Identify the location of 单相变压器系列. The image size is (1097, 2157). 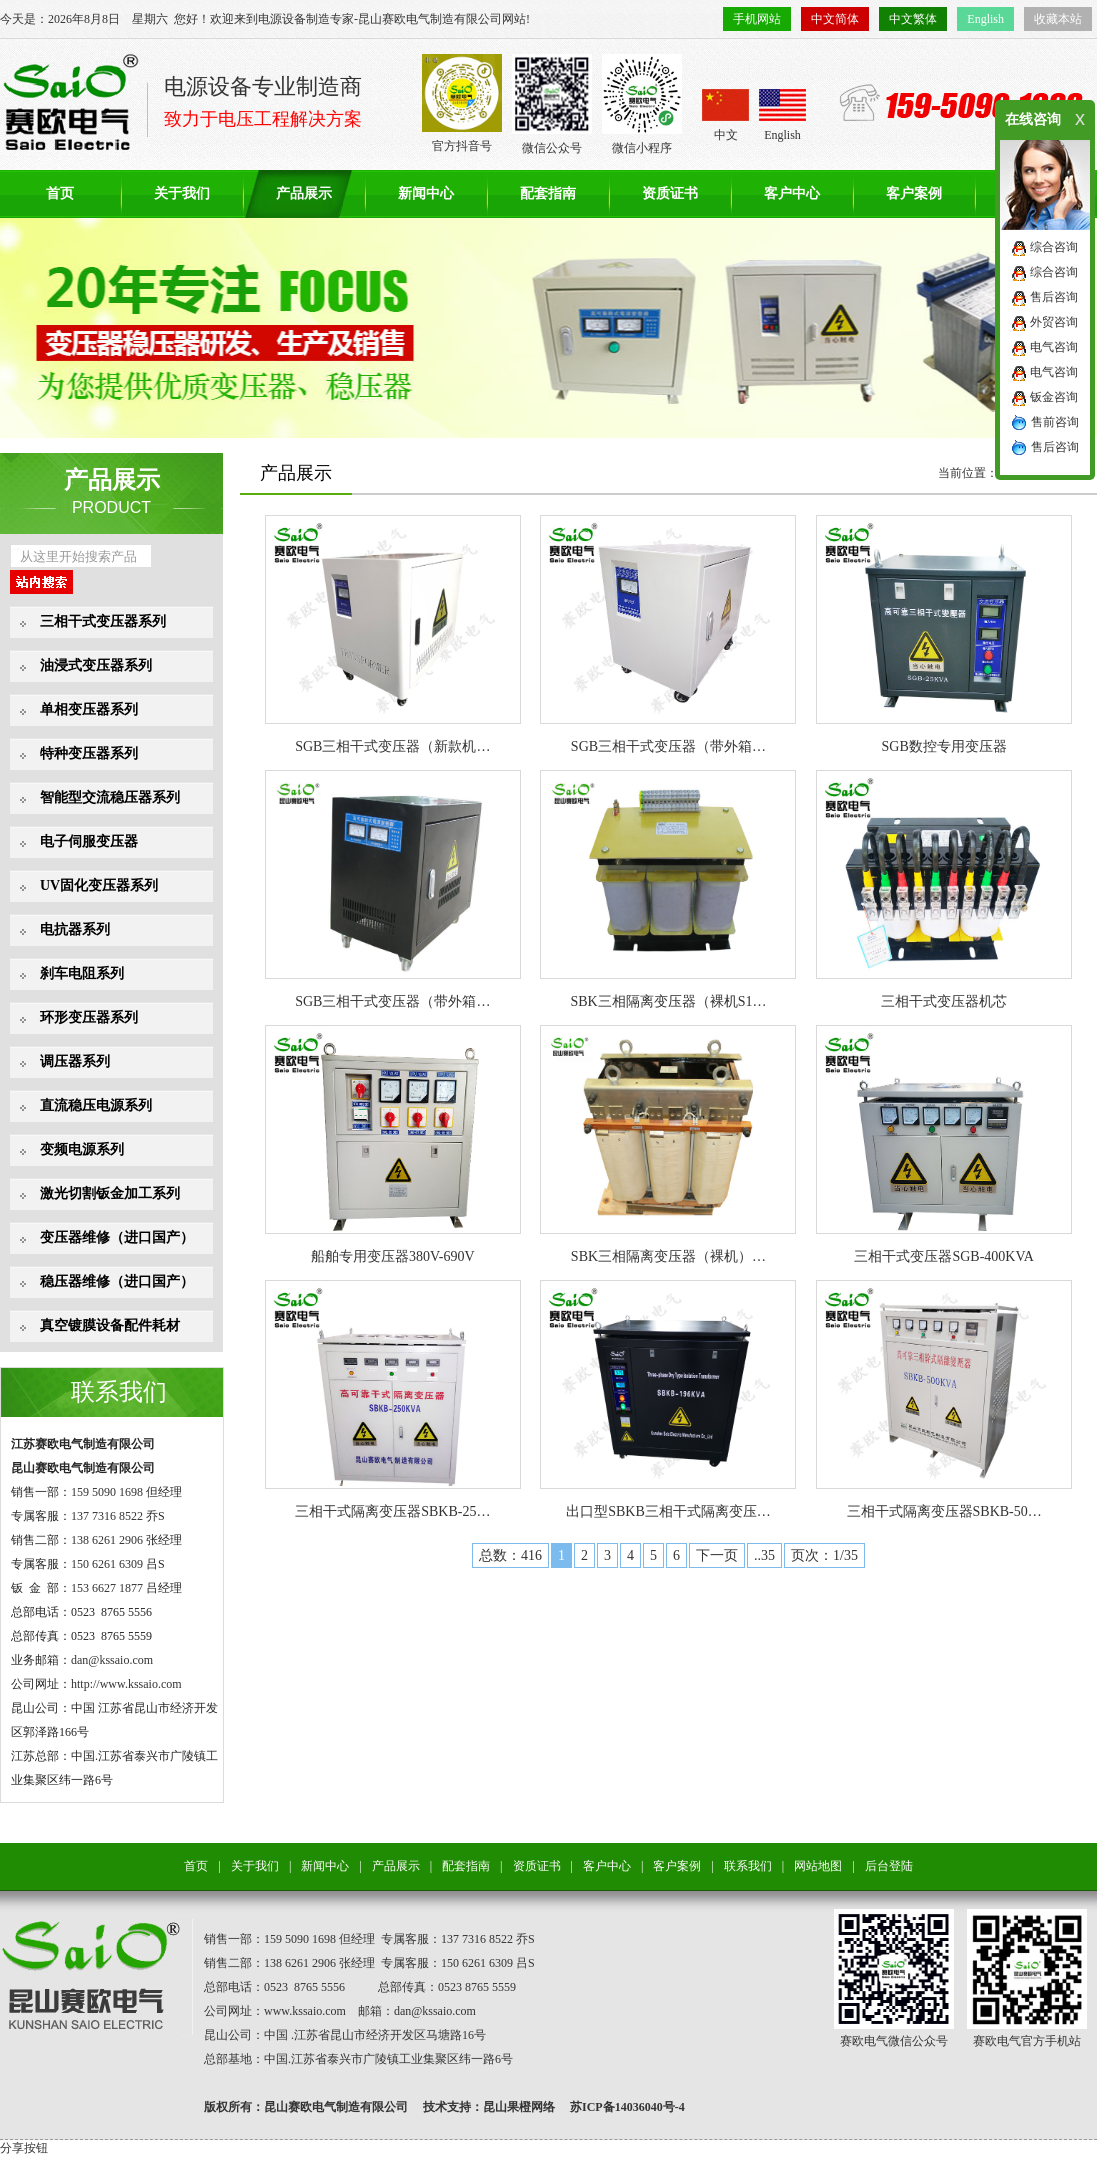
(89, 709).